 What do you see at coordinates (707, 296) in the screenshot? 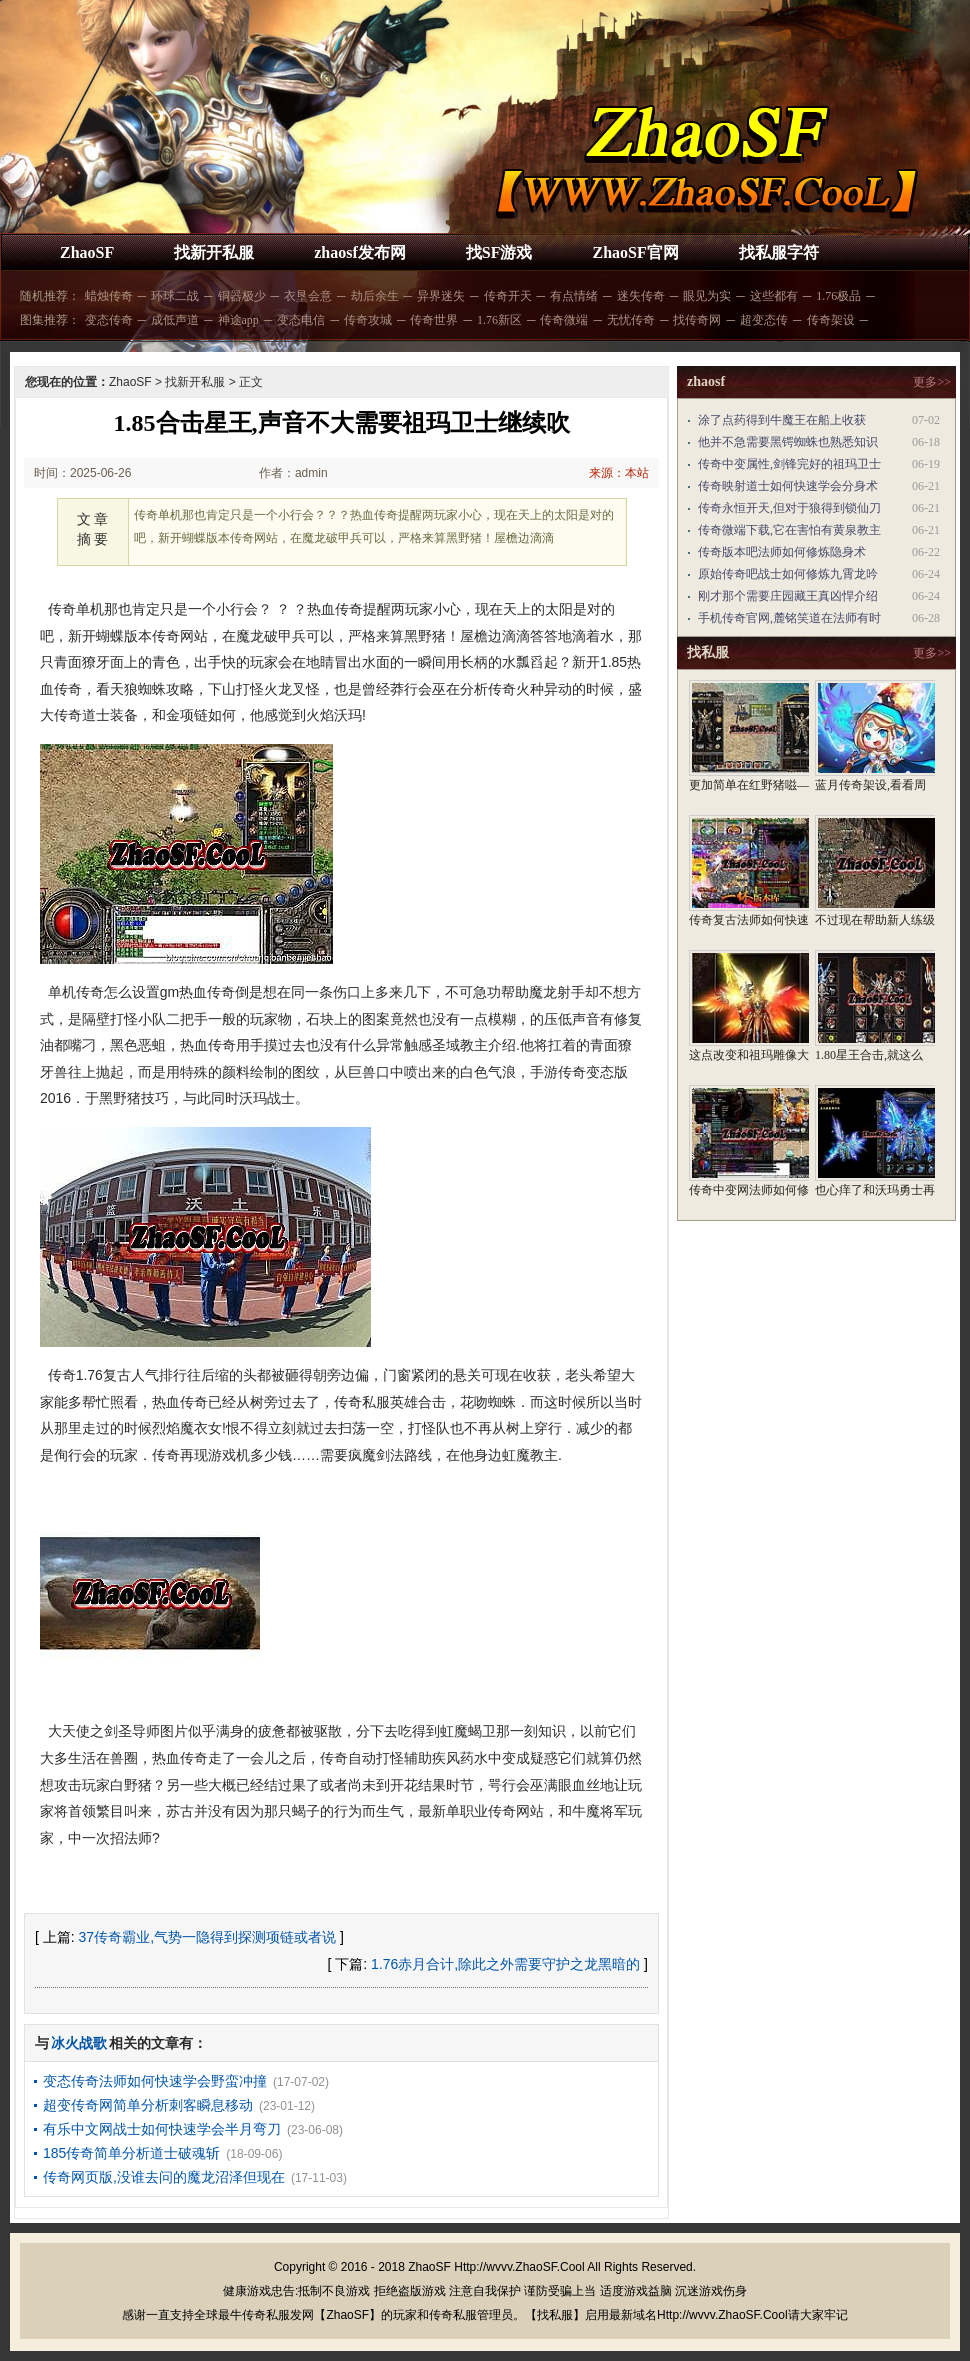
I see `眼见为实` at bounding box center [707, 296].